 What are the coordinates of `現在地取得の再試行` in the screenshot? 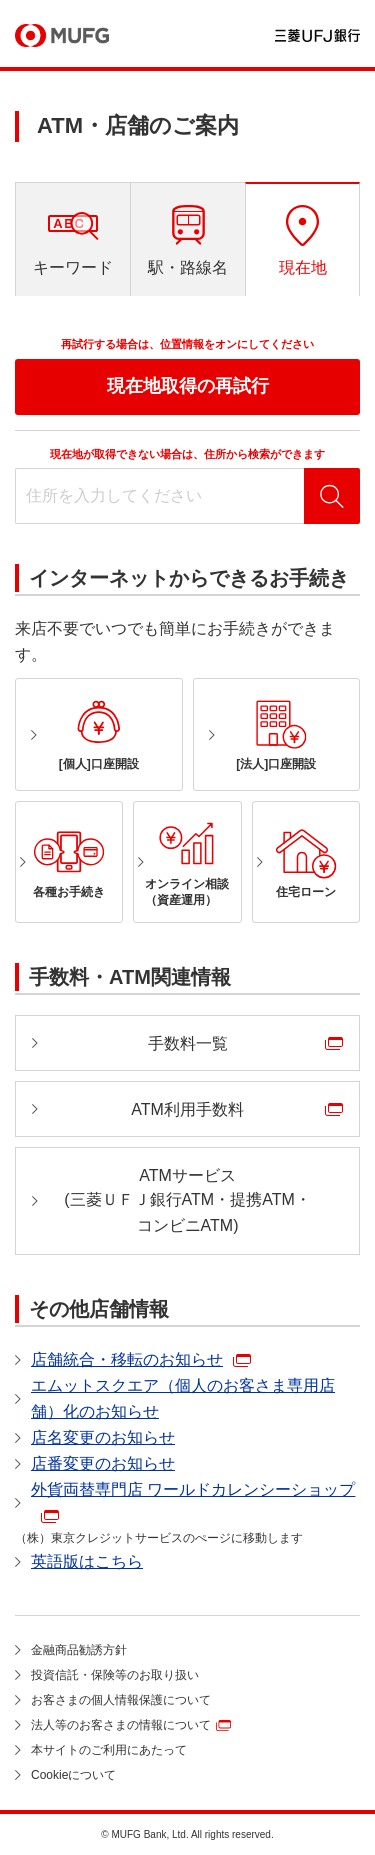 It's located at (188, 386).